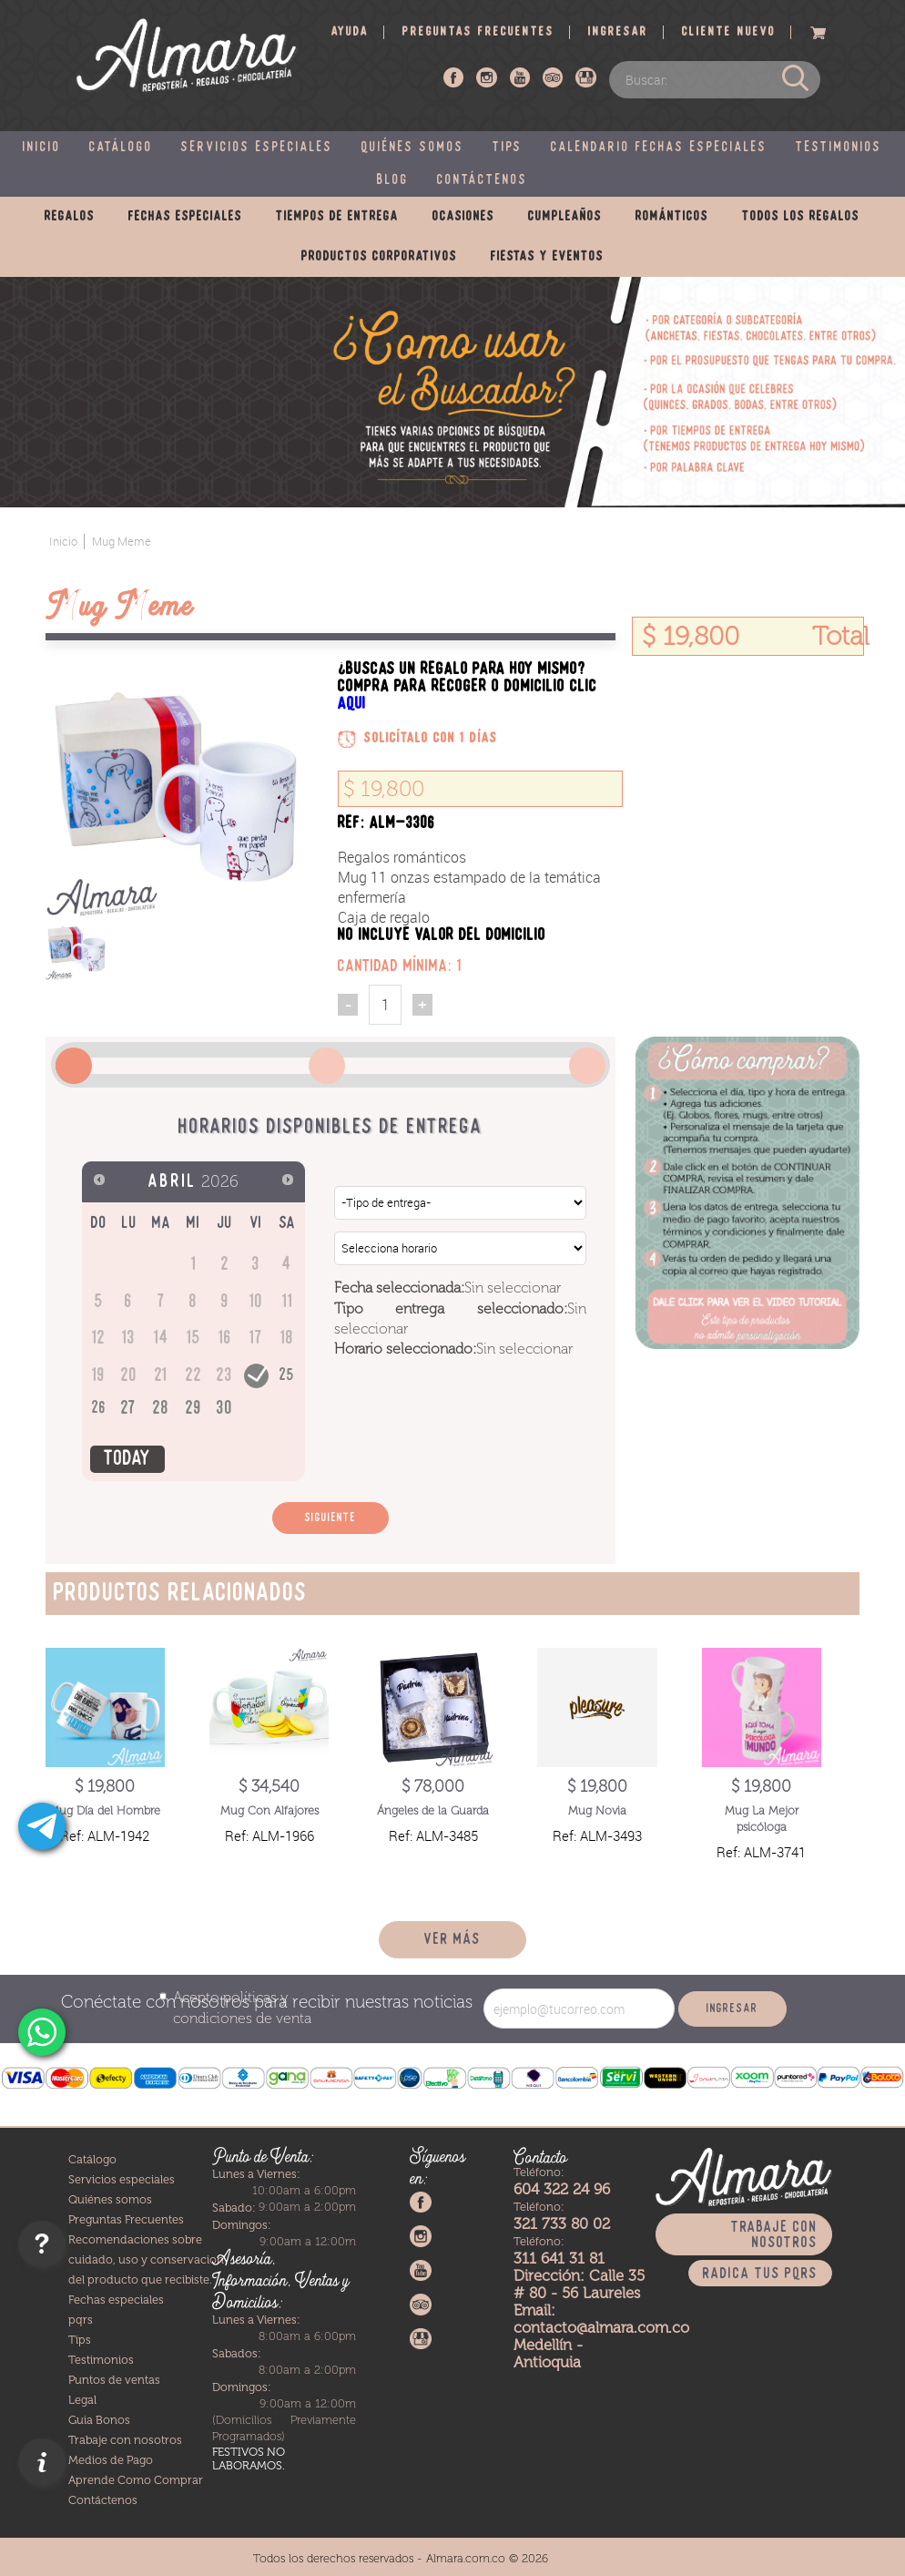 The image size is (905, 2576). I want to click on Puntos de ventas, so click(114, 2380).